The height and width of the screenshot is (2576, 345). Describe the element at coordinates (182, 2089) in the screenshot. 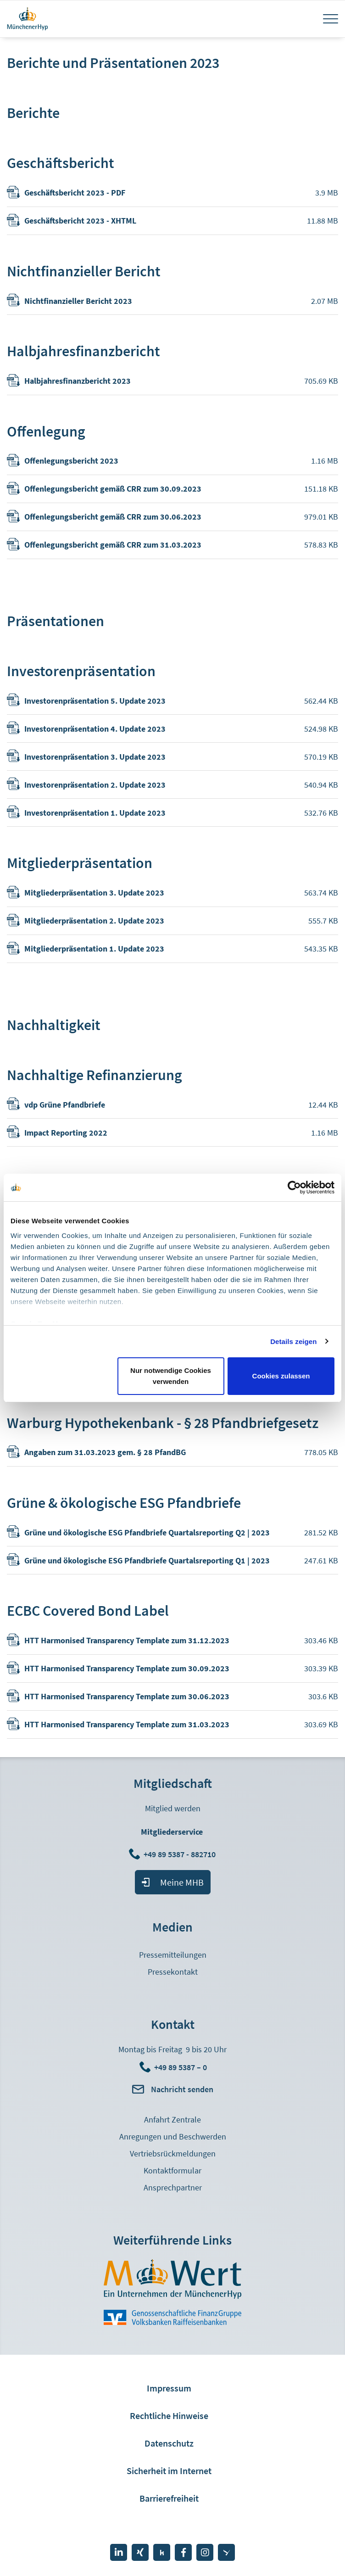

I see `Nachricht senden` at that location.